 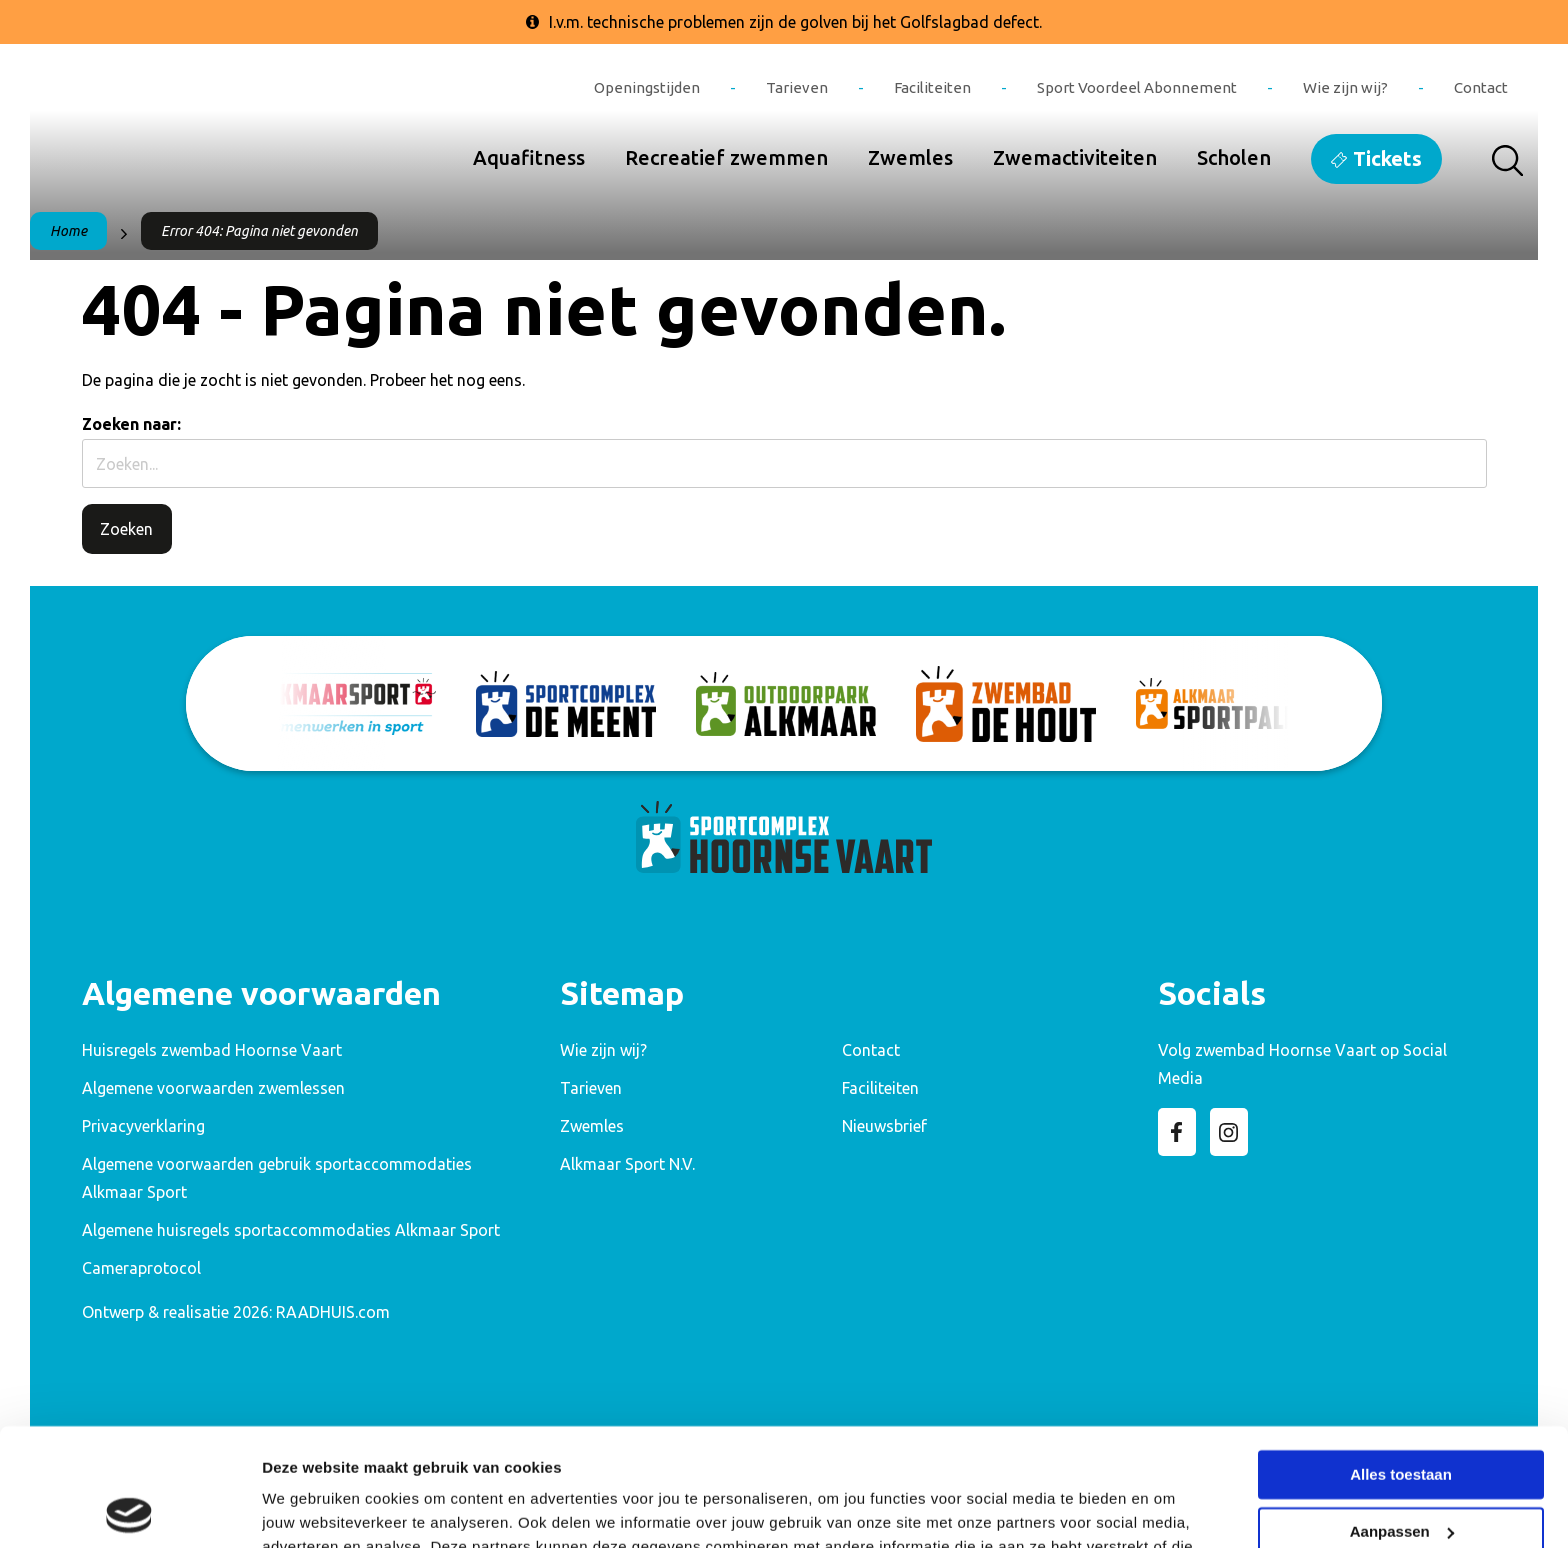 I want to click on Weigeren, so click(x=1400, y=1470).